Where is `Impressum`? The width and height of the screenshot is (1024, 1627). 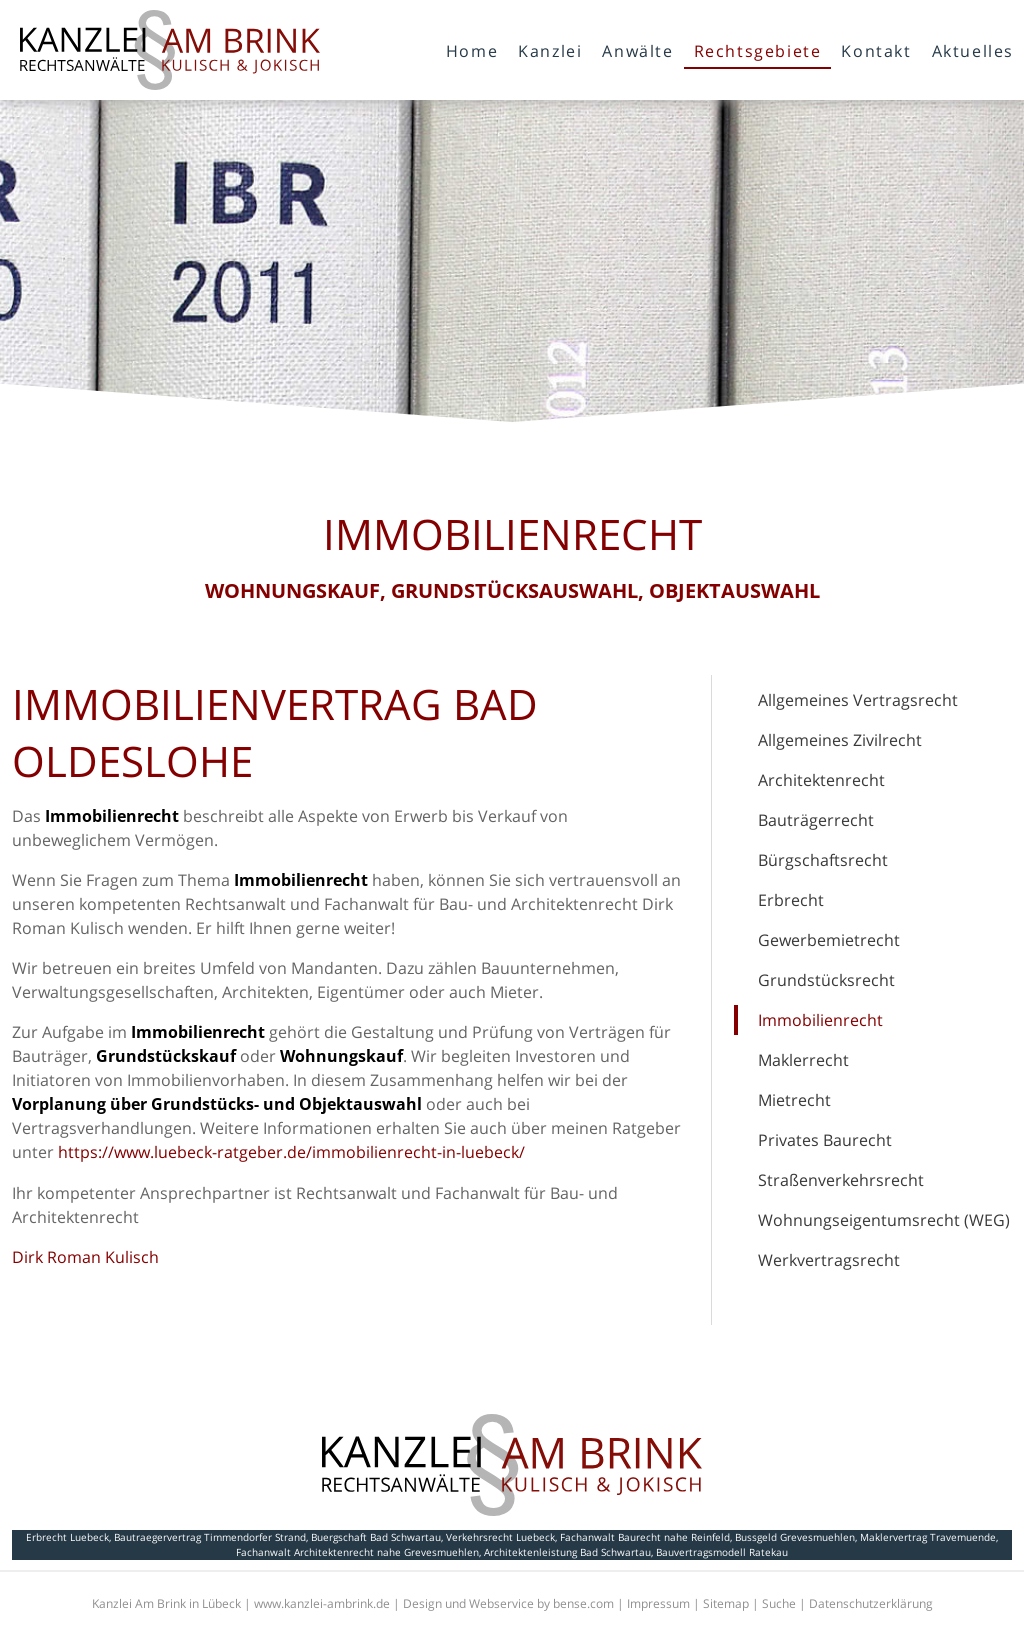
Impressum is located at coordinates (658, 1603).